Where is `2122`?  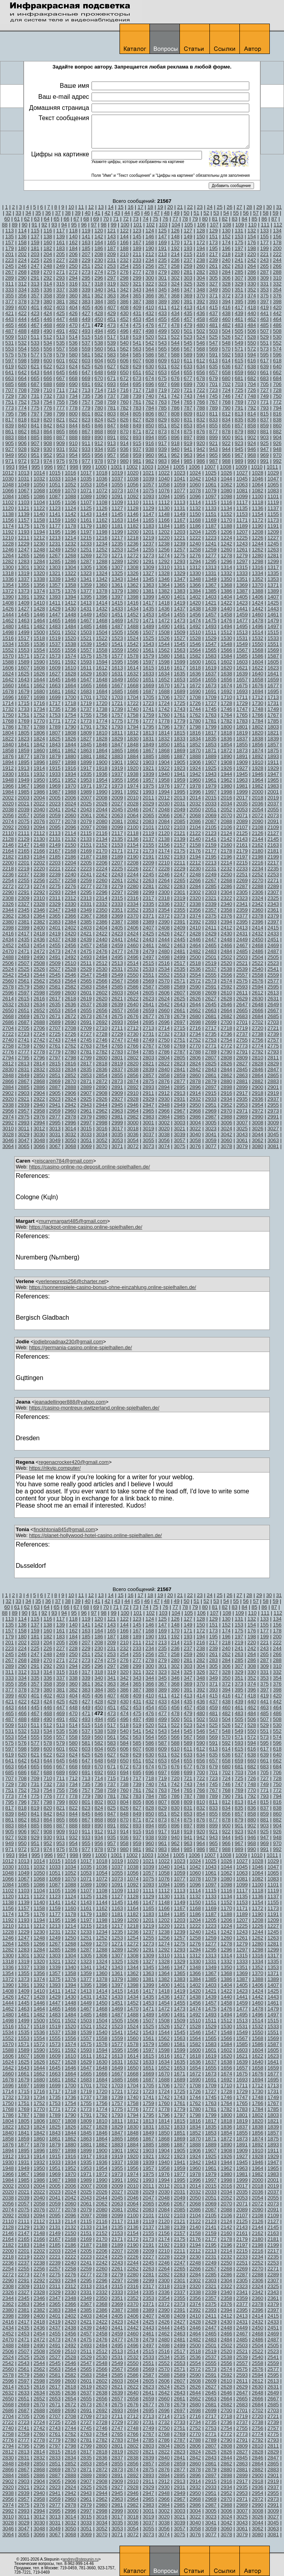
2122 is located at coordinates (195, 833).